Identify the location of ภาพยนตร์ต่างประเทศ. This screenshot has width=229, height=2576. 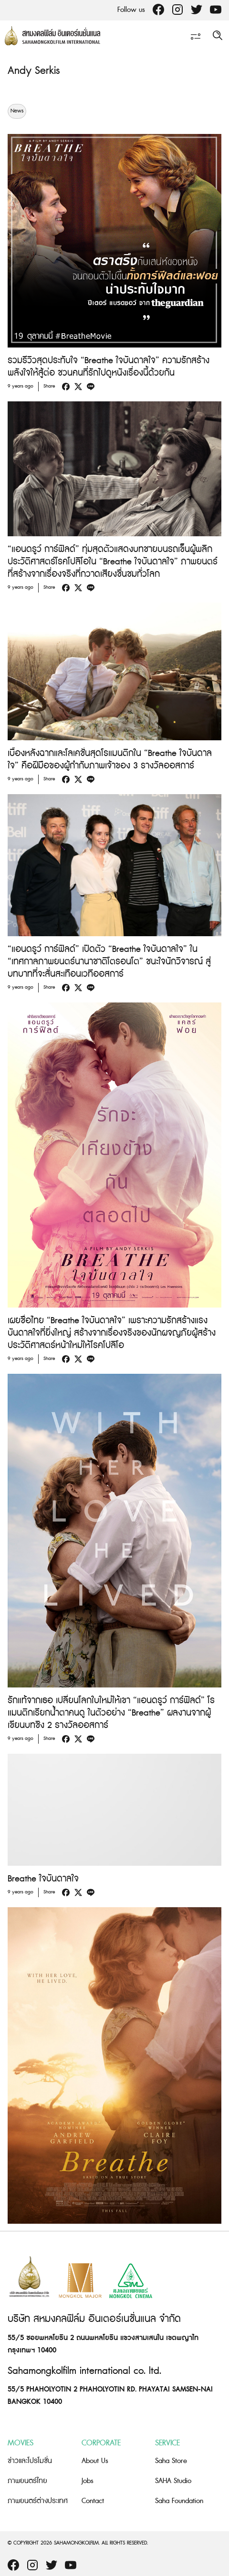
(38, 2500).